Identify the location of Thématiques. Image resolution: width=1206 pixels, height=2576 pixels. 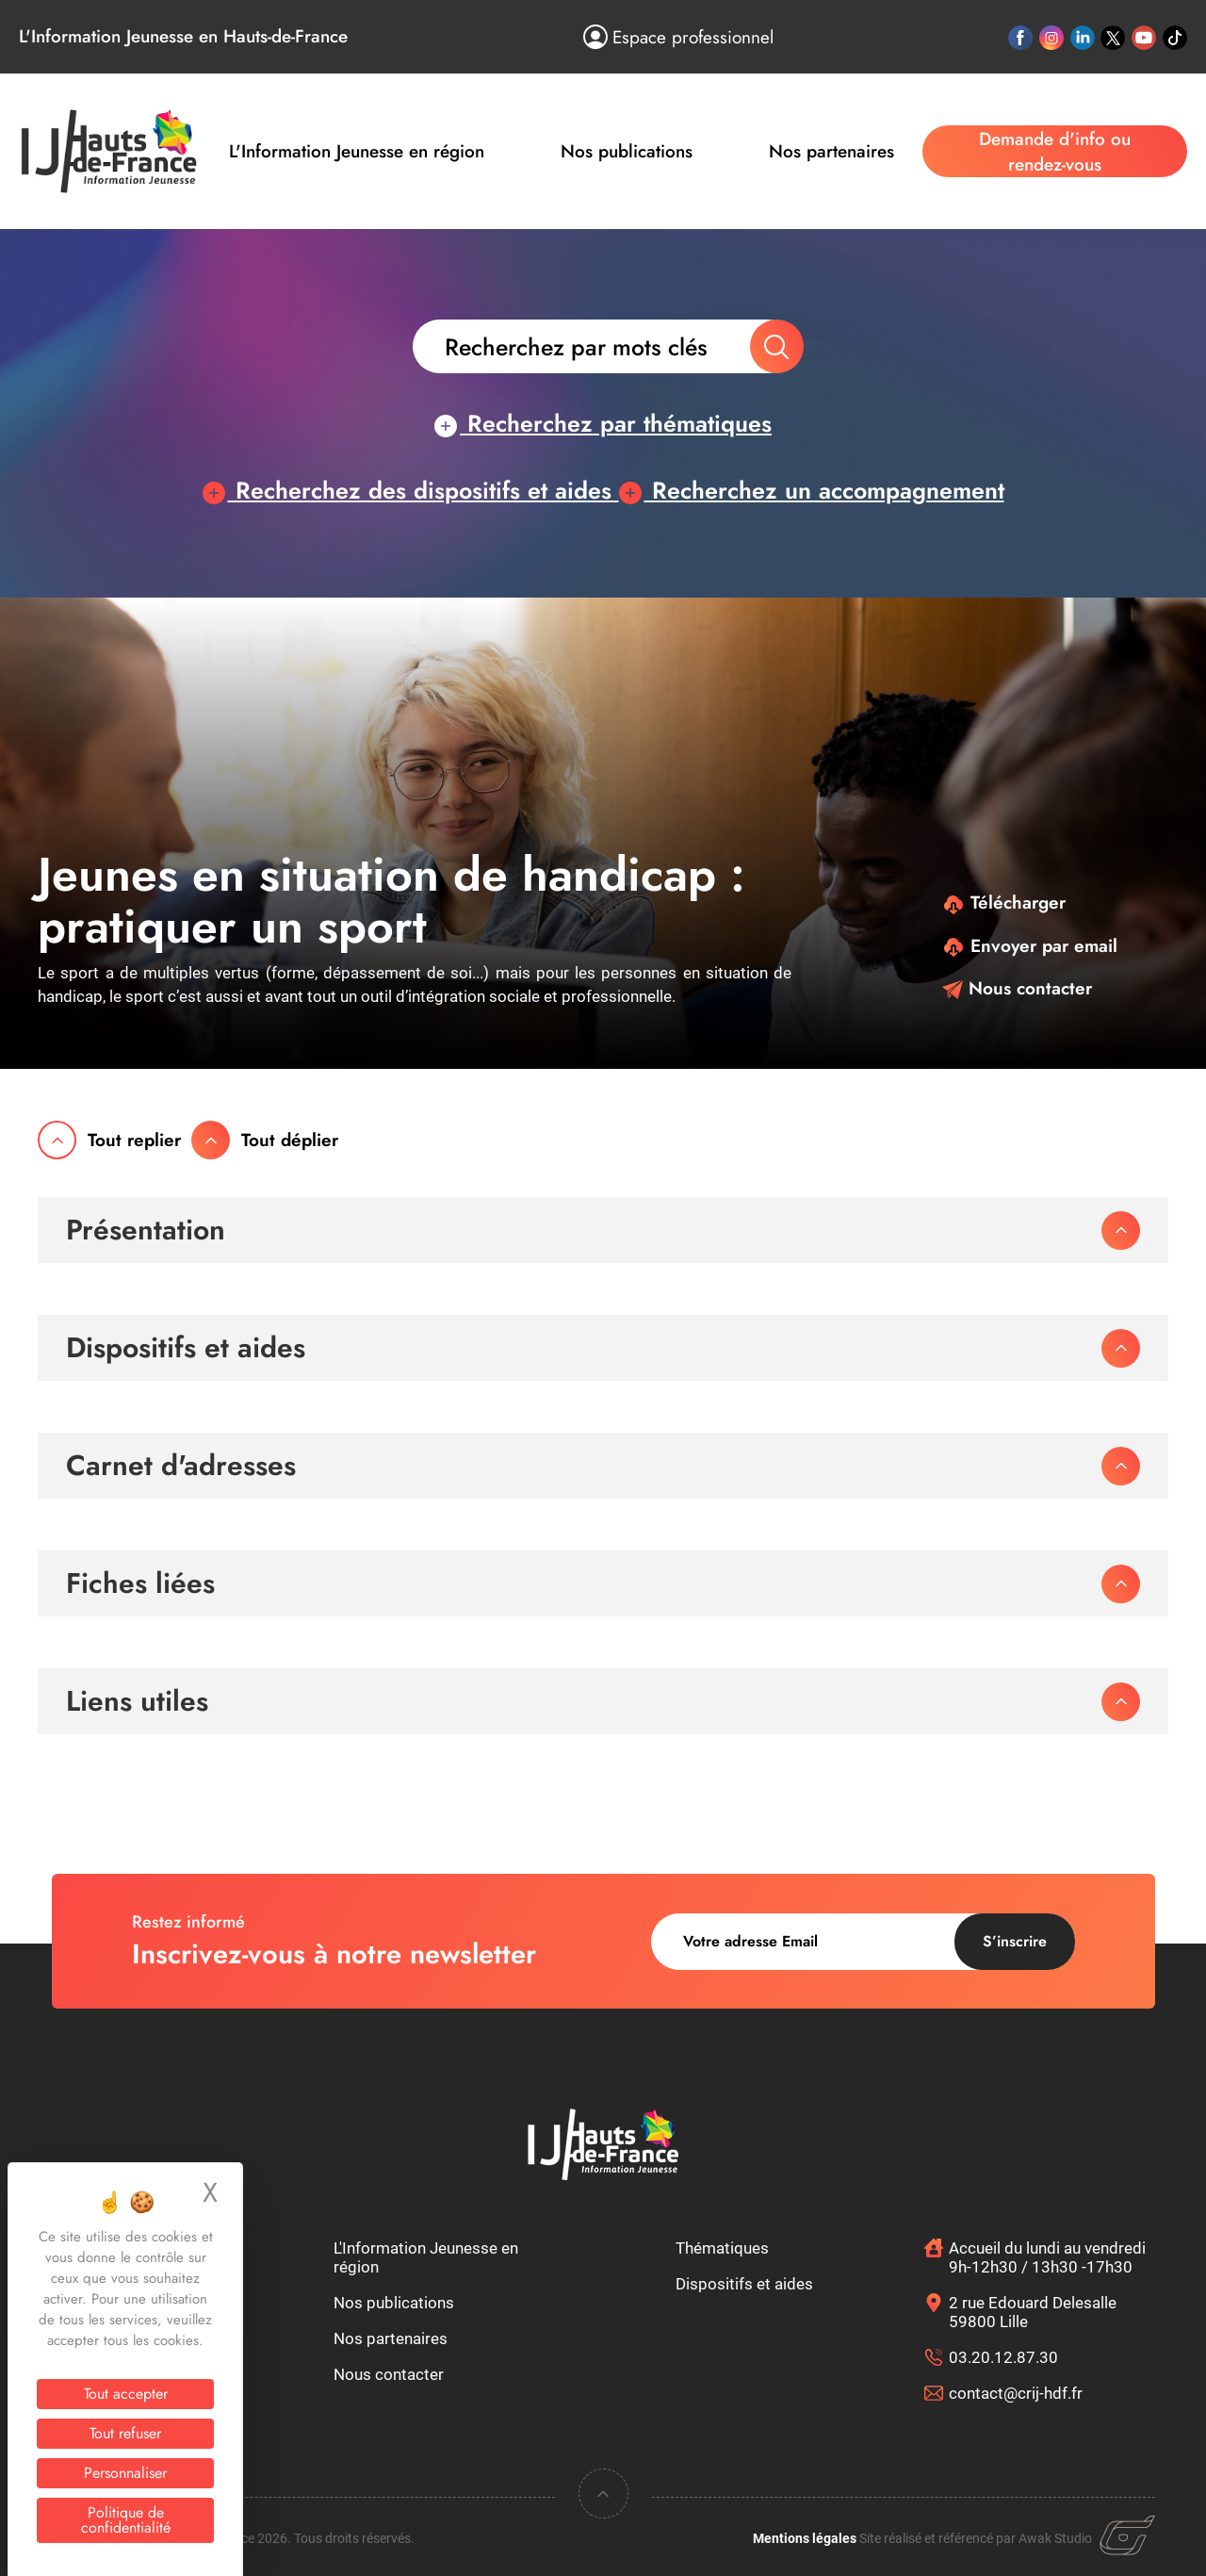
(722, 2248).